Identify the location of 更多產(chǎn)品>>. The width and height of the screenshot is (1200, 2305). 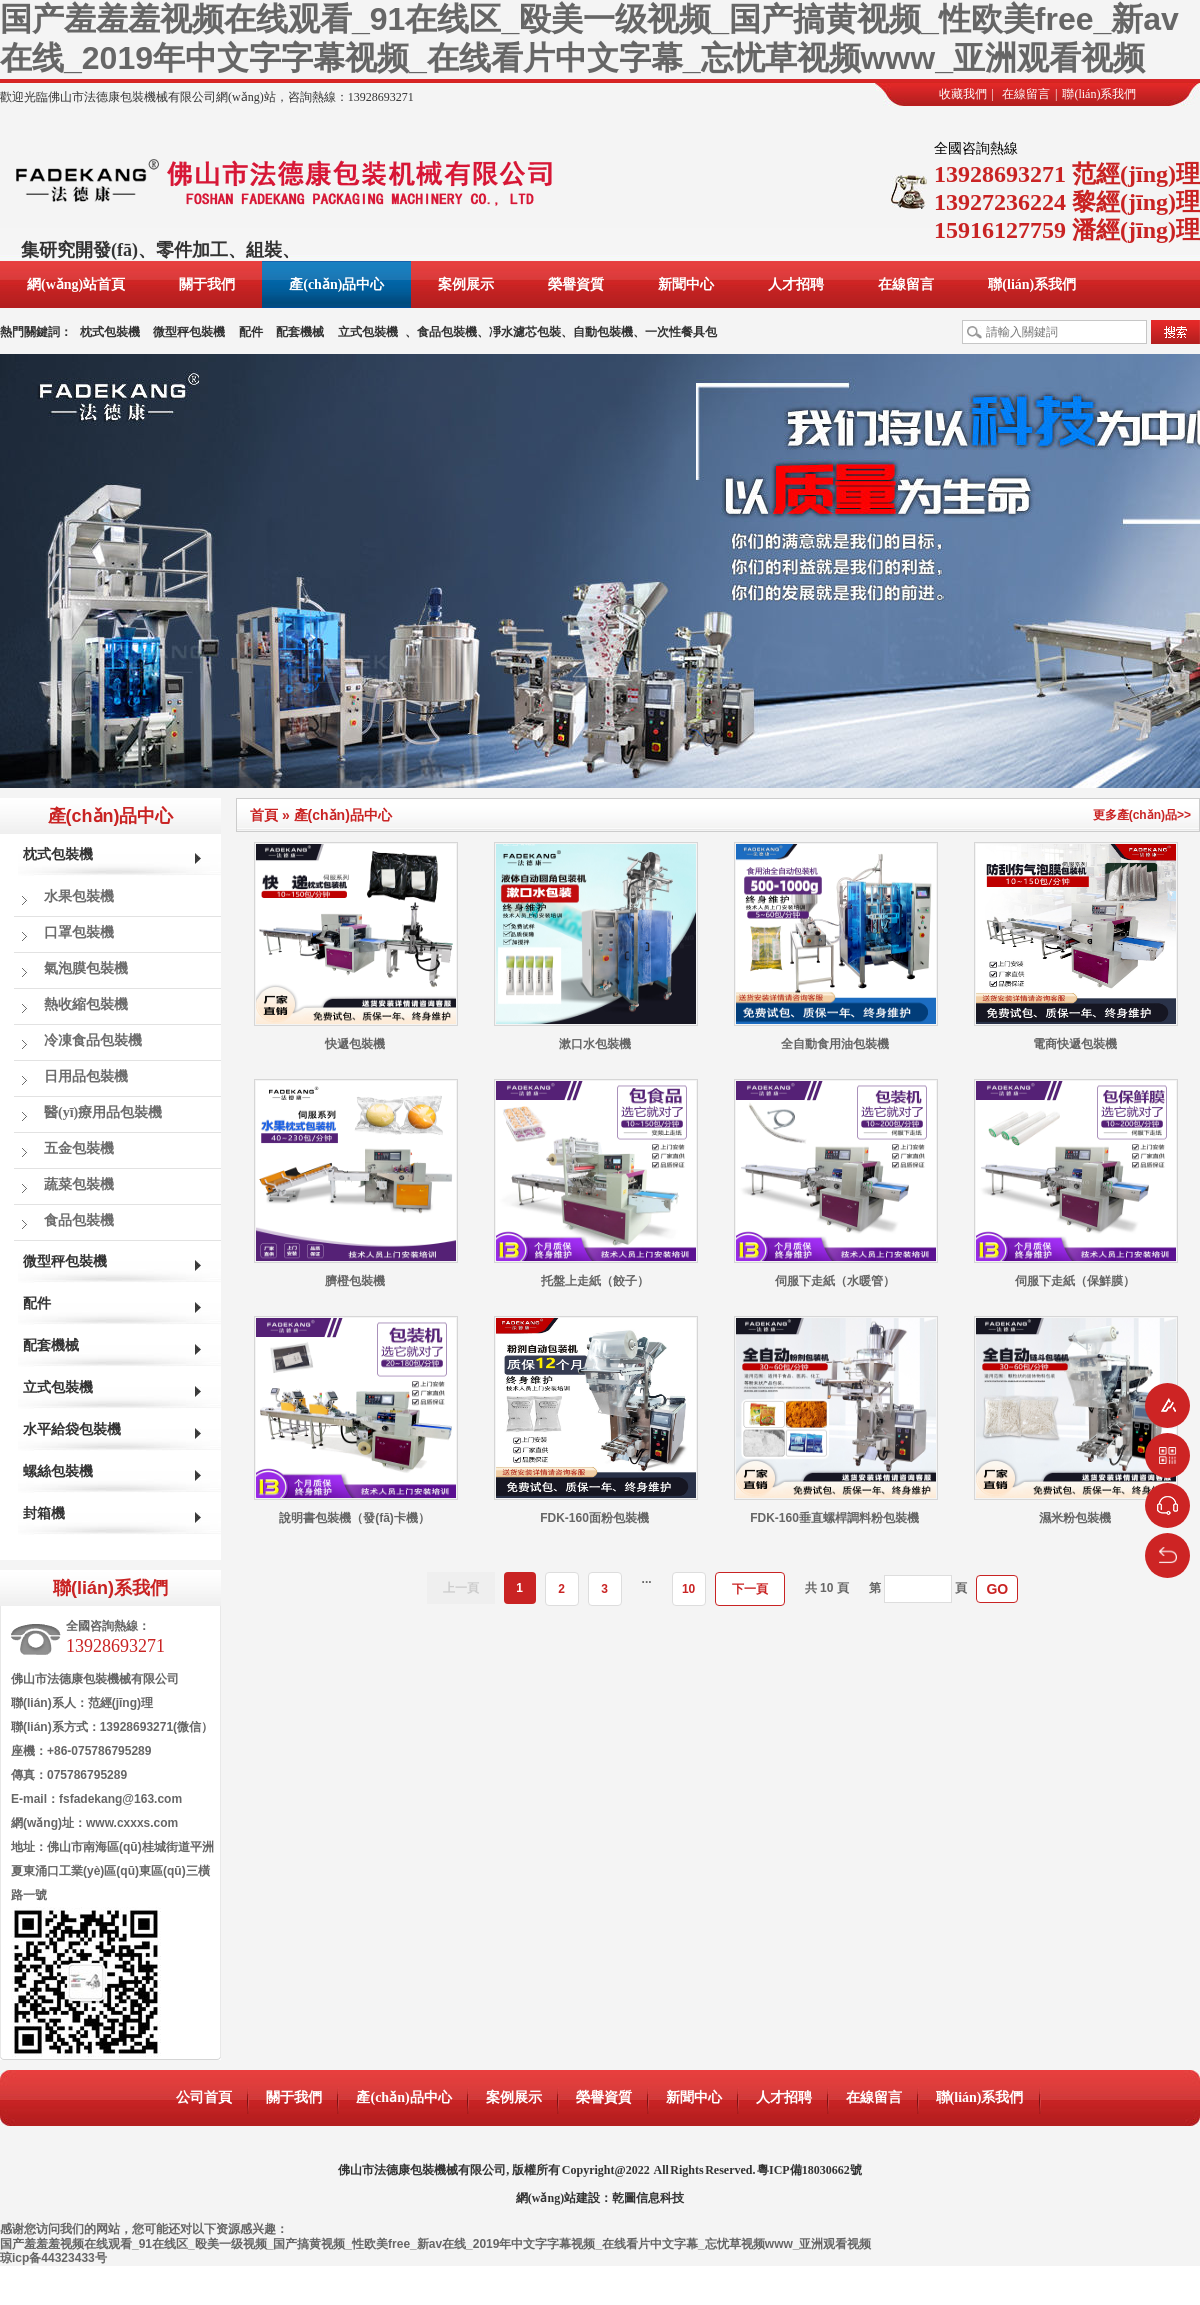
(1142, 815).